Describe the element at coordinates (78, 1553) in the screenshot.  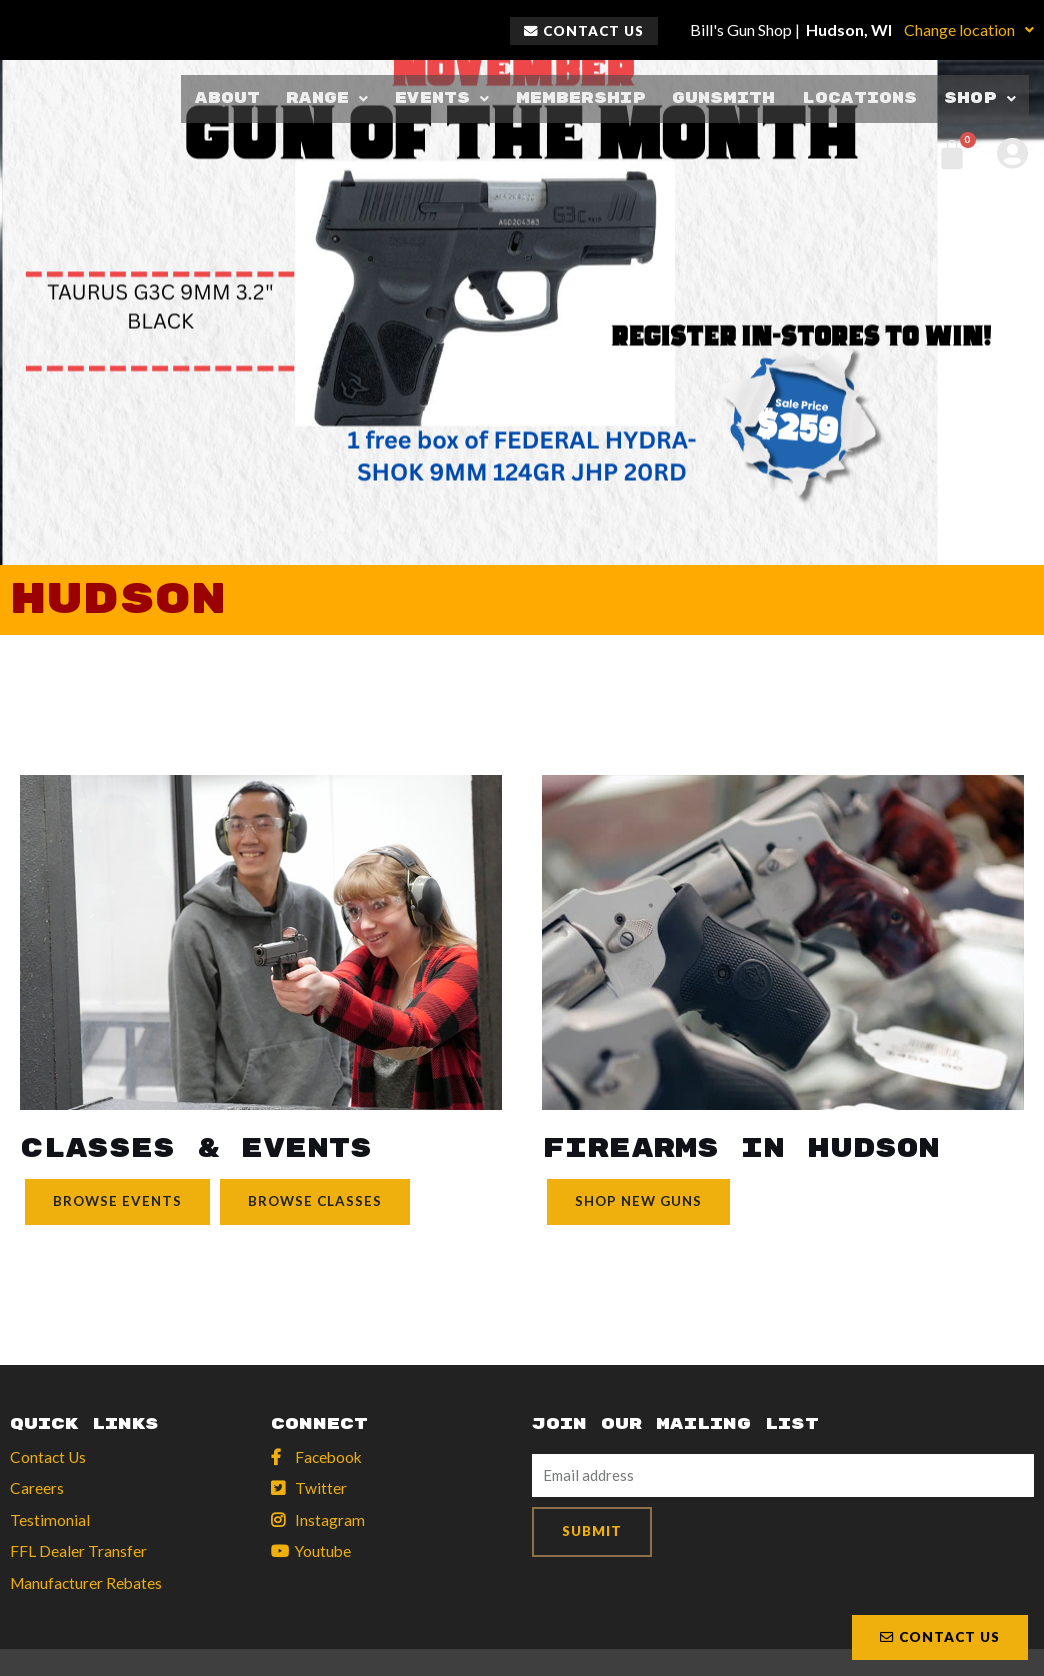
I see `FFL Dealer Transfer` at that location.